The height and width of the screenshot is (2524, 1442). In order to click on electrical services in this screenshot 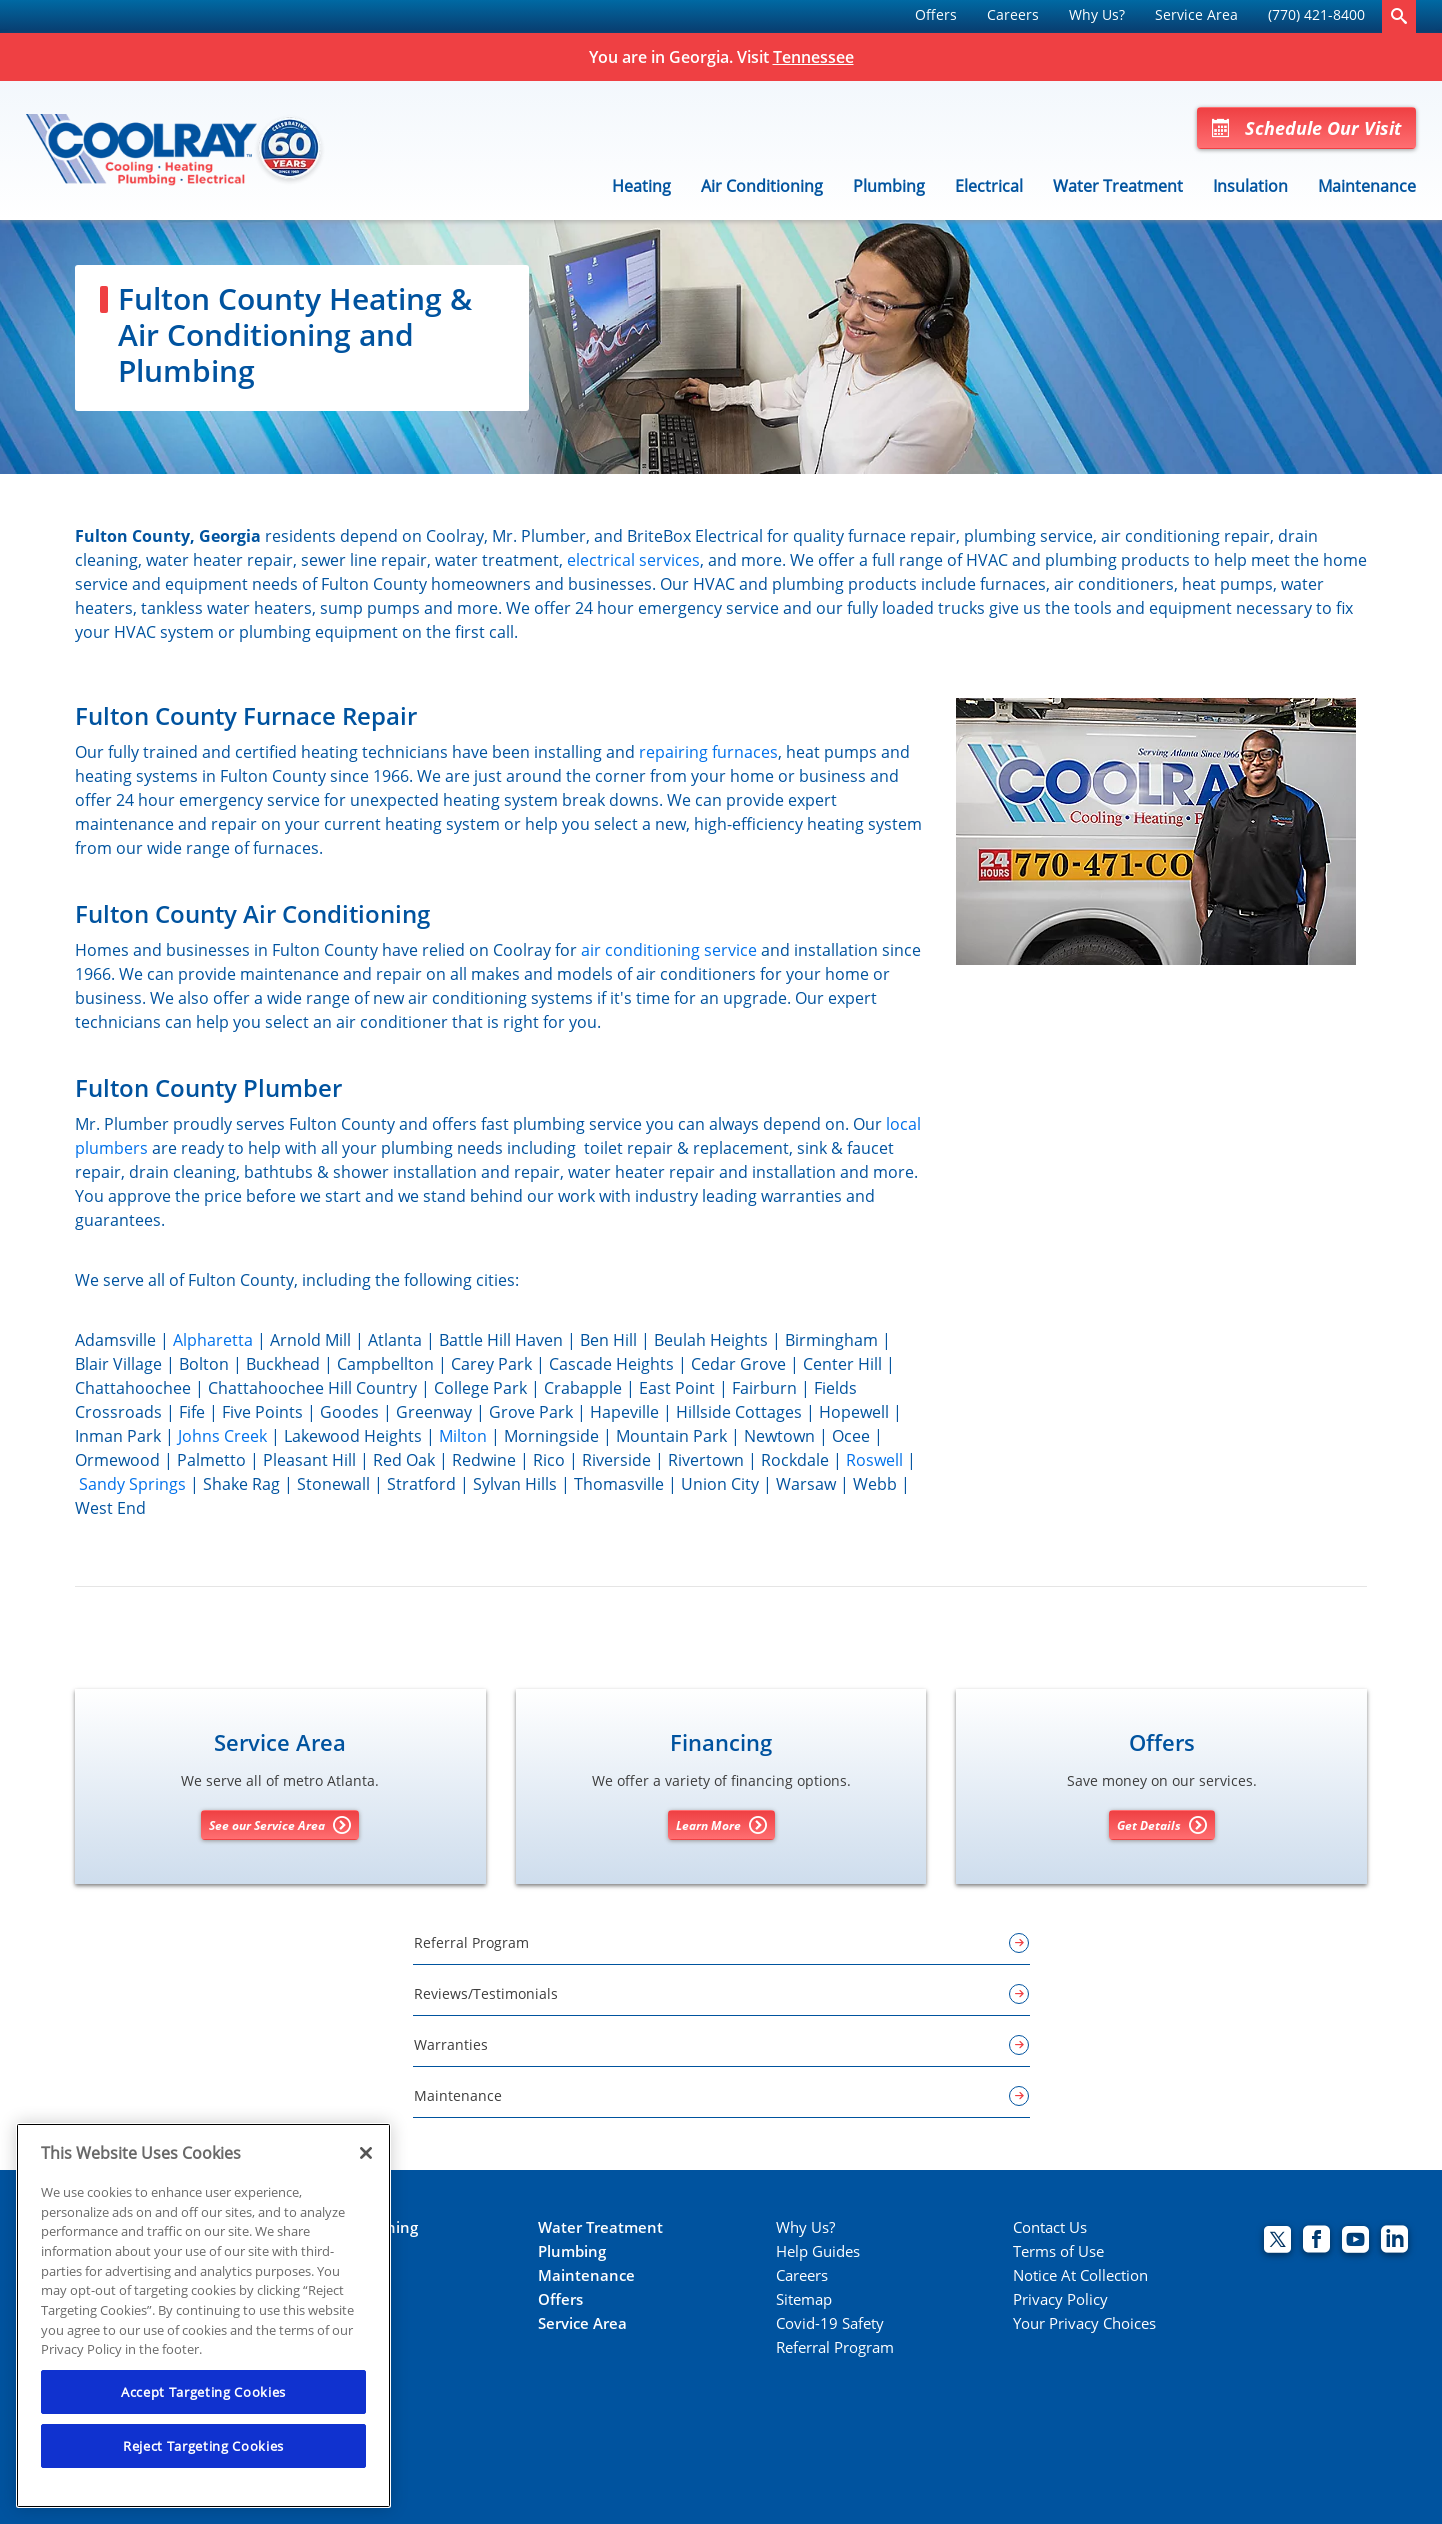, I will do `click(633, 560)`.